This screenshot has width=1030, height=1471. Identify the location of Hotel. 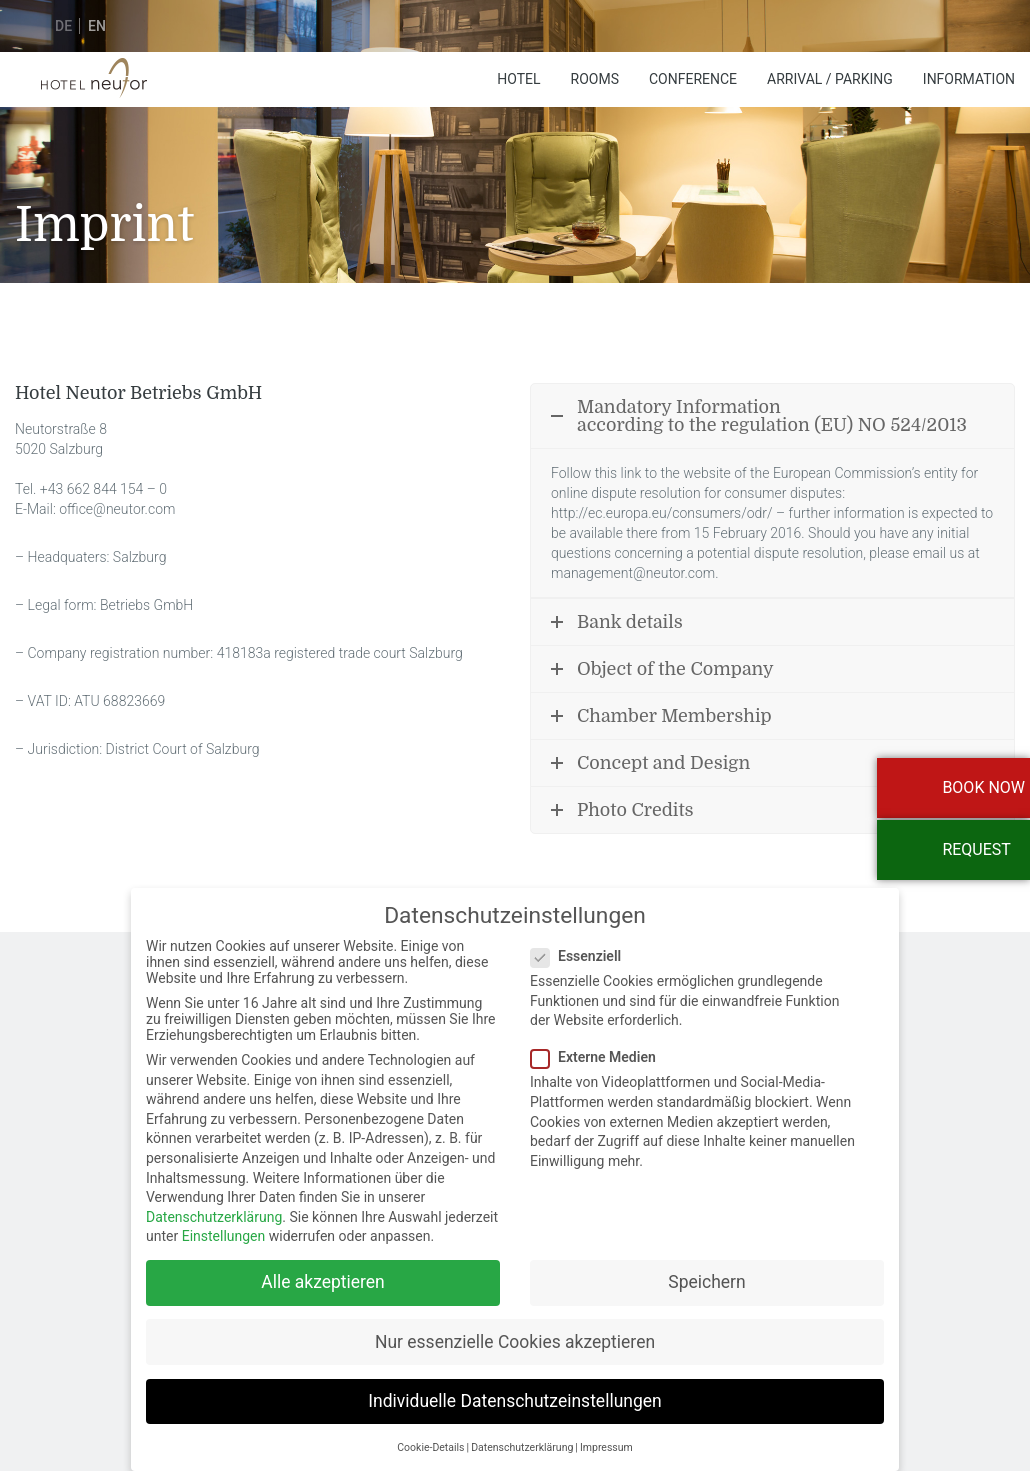
(518, 79).